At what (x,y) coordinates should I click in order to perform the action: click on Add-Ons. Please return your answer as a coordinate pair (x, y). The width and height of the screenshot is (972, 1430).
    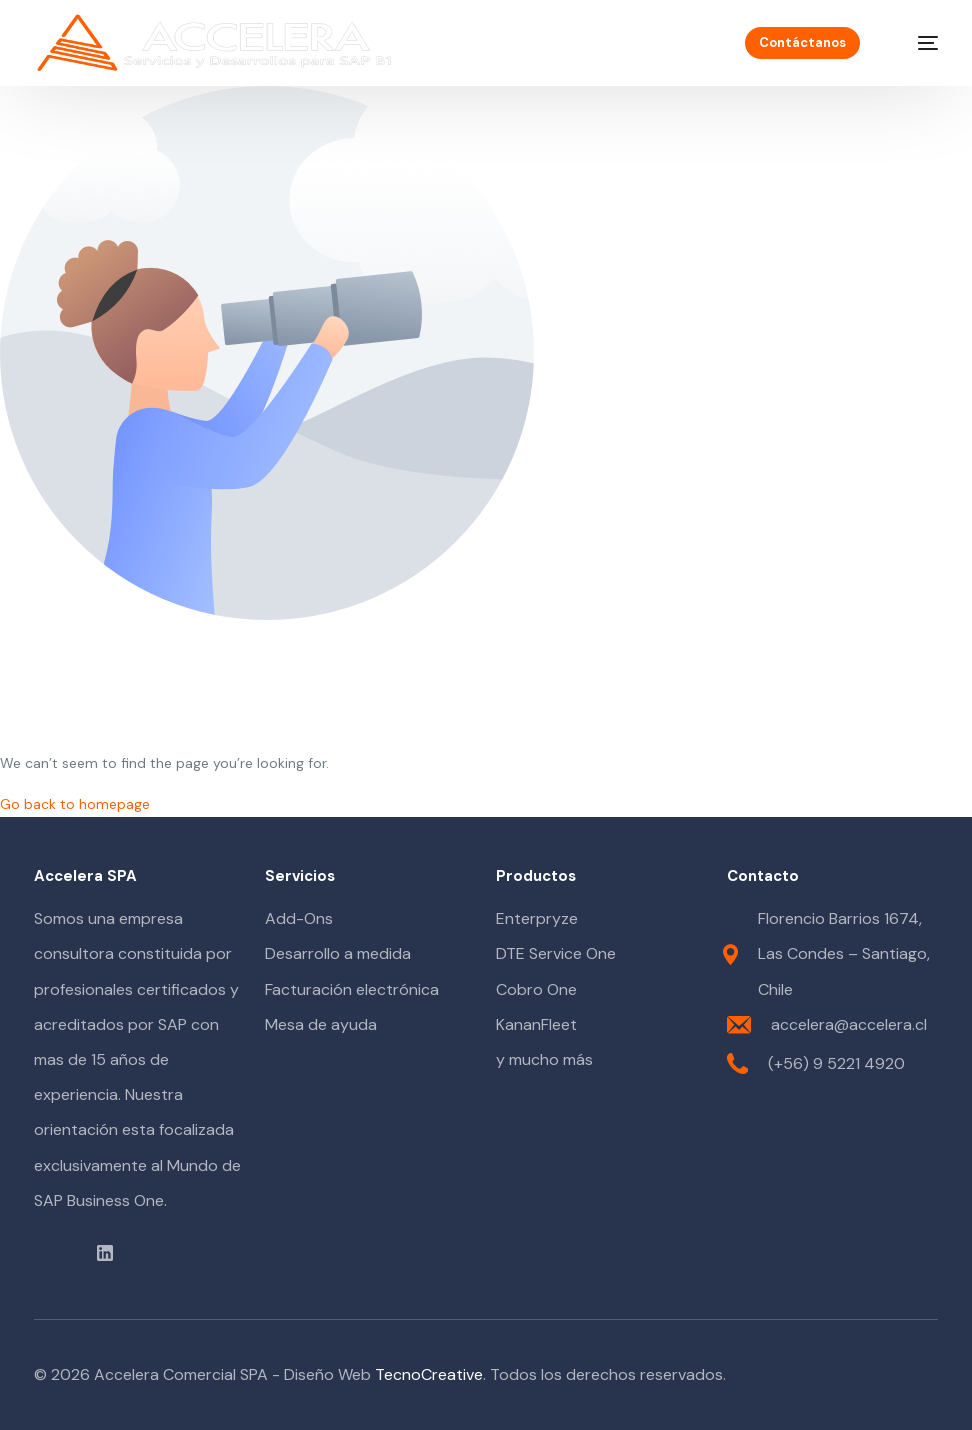
    Looking at the image, I should click on (299, 918).